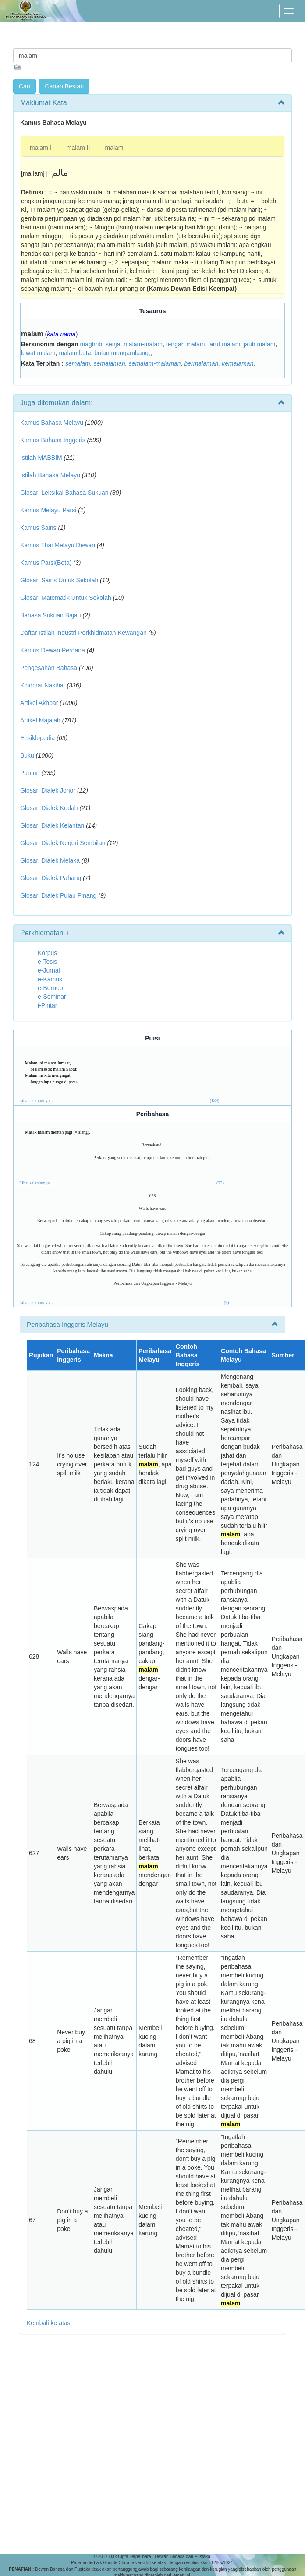 Image resolution: width=305 pixels, height=2576 pixels. What do you see at coordinates (57, 545) in the screenshot?
I see `Kamus Thai Melayu Dewan` at bounding box center [57, 545].